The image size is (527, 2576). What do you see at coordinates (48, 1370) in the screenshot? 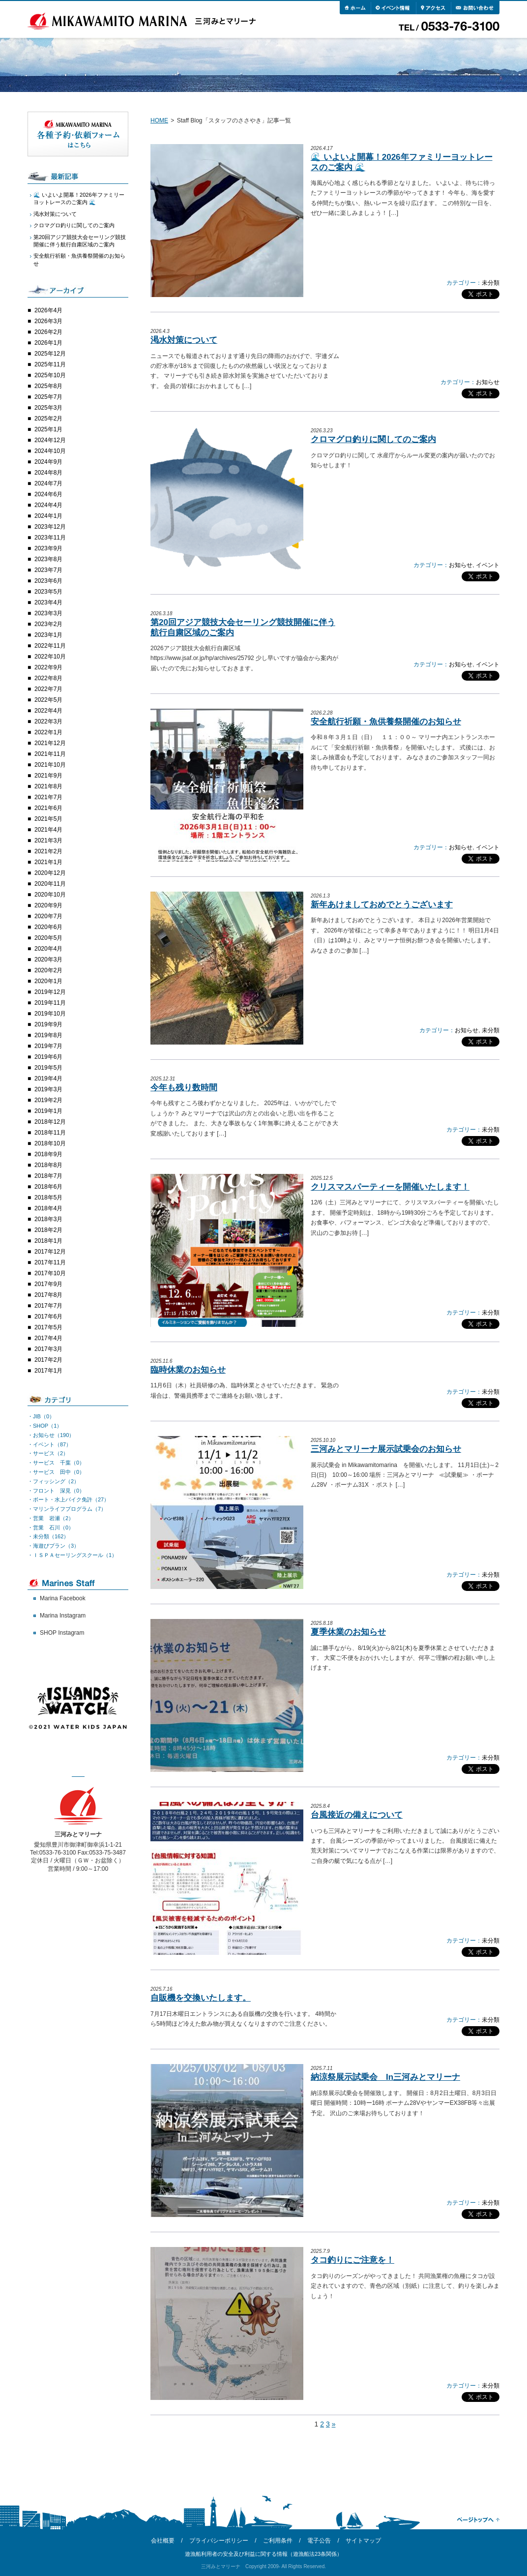
I see `2017年1月` at bounding box center [48, 1370].